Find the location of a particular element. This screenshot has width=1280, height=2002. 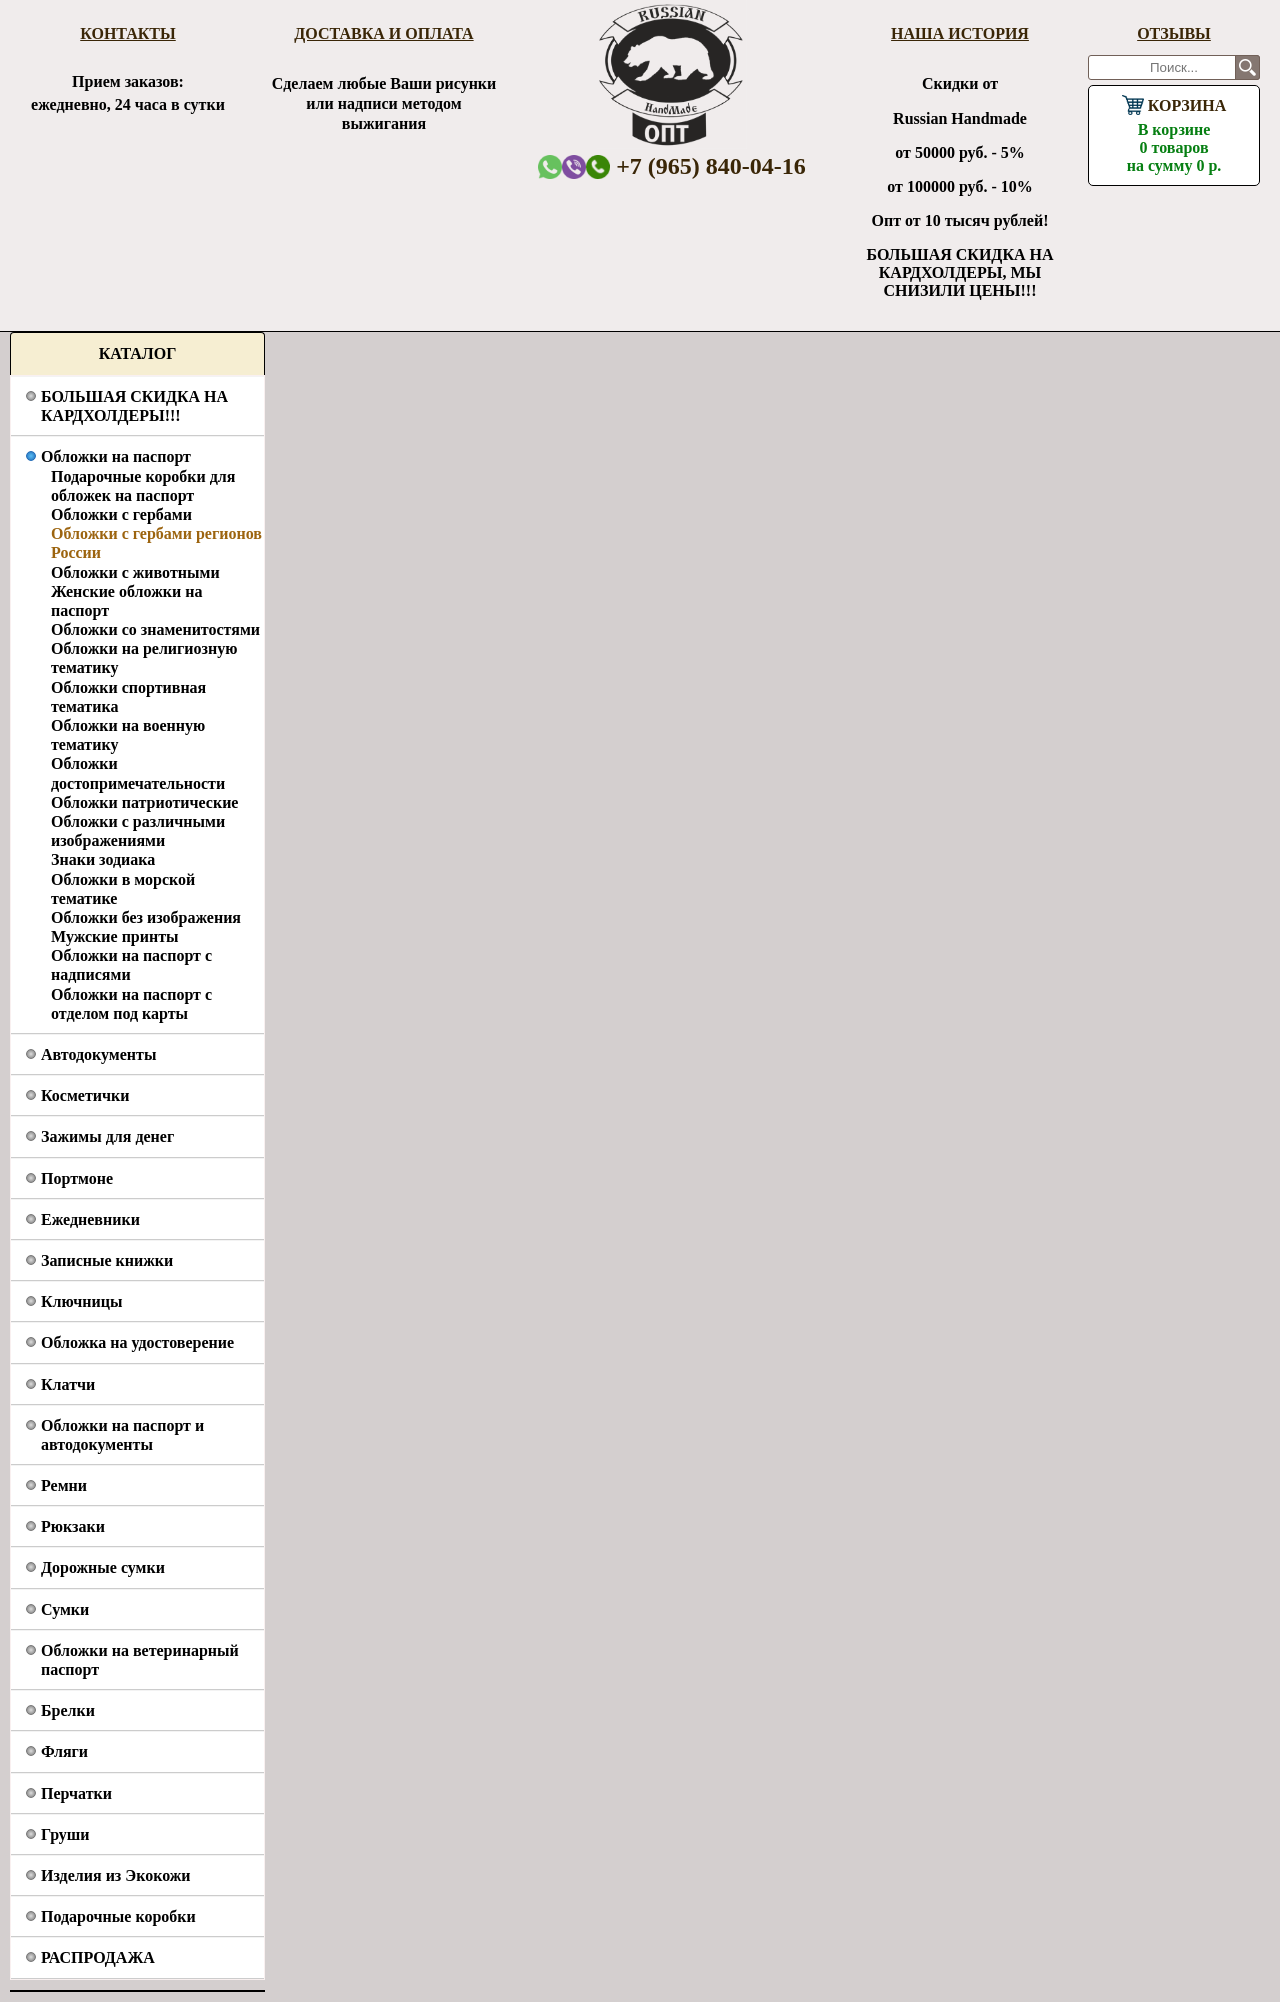

Доставка и оплата is located at coordinates (383, 33).